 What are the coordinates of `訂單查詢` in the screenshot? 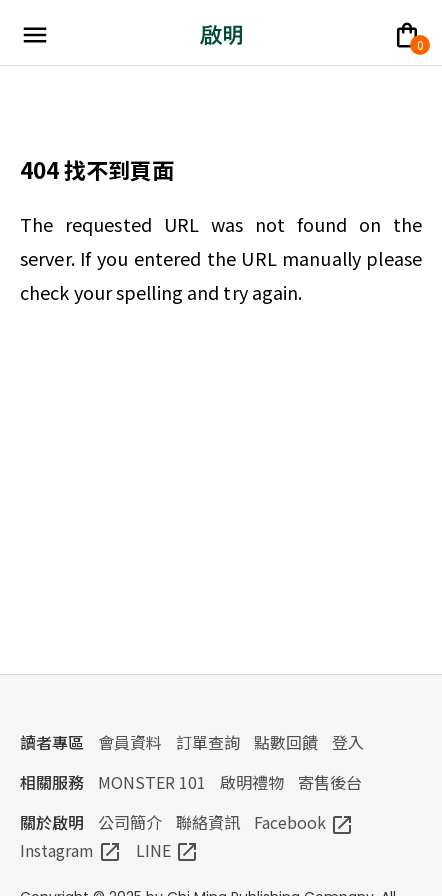 It's located at (208, 742).